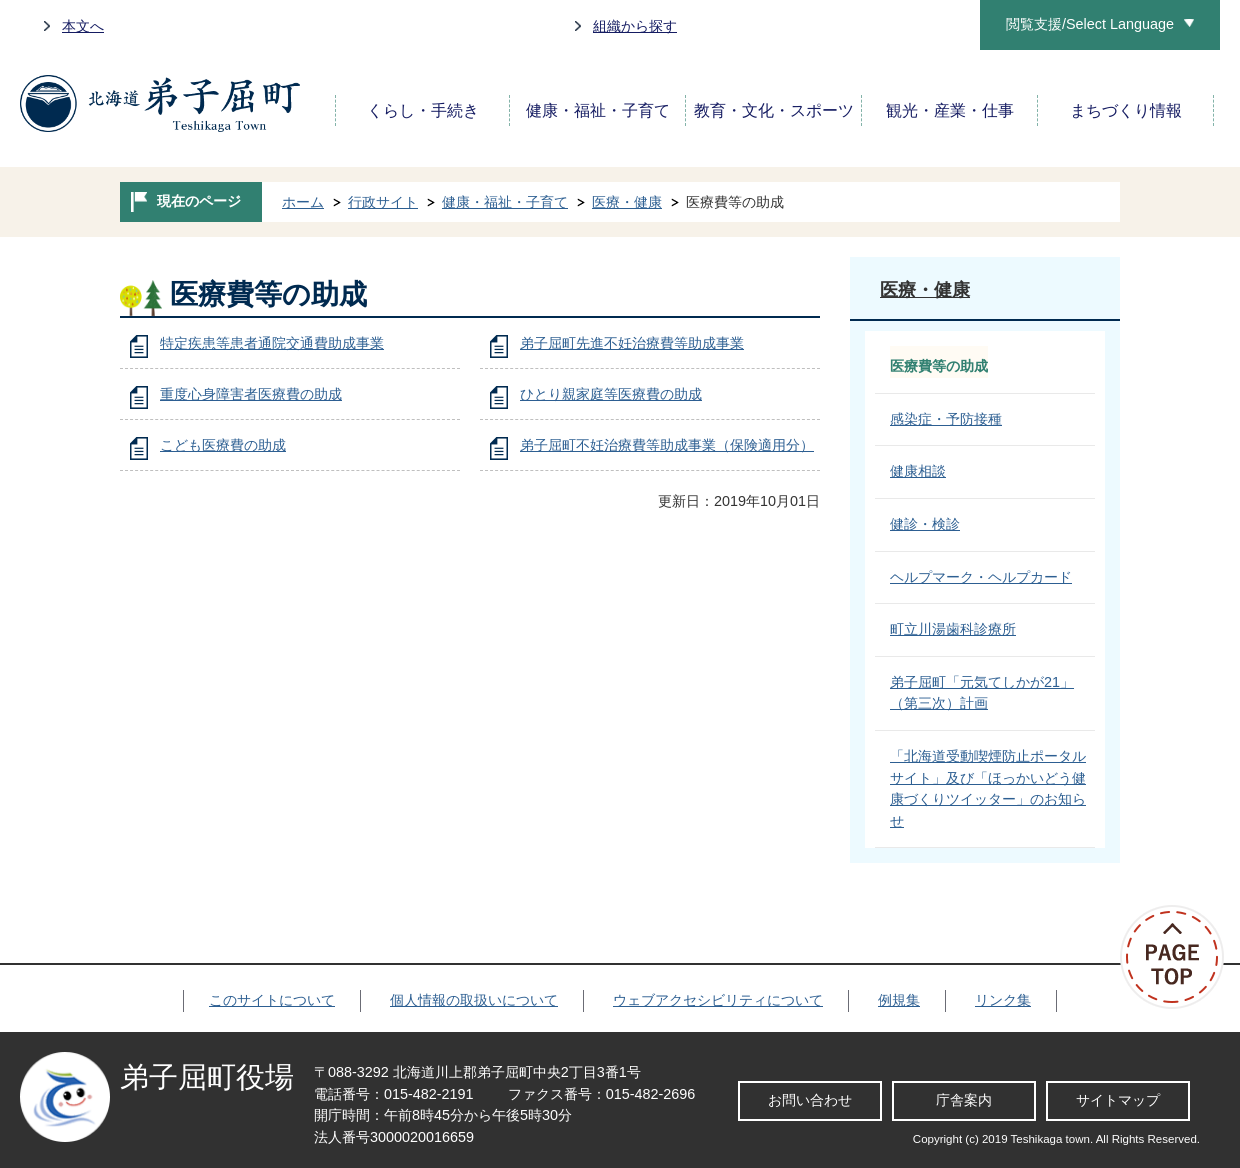 This screenshot has width=1240, height=1168. I want to click on リンク集, so click(1003, 1000).